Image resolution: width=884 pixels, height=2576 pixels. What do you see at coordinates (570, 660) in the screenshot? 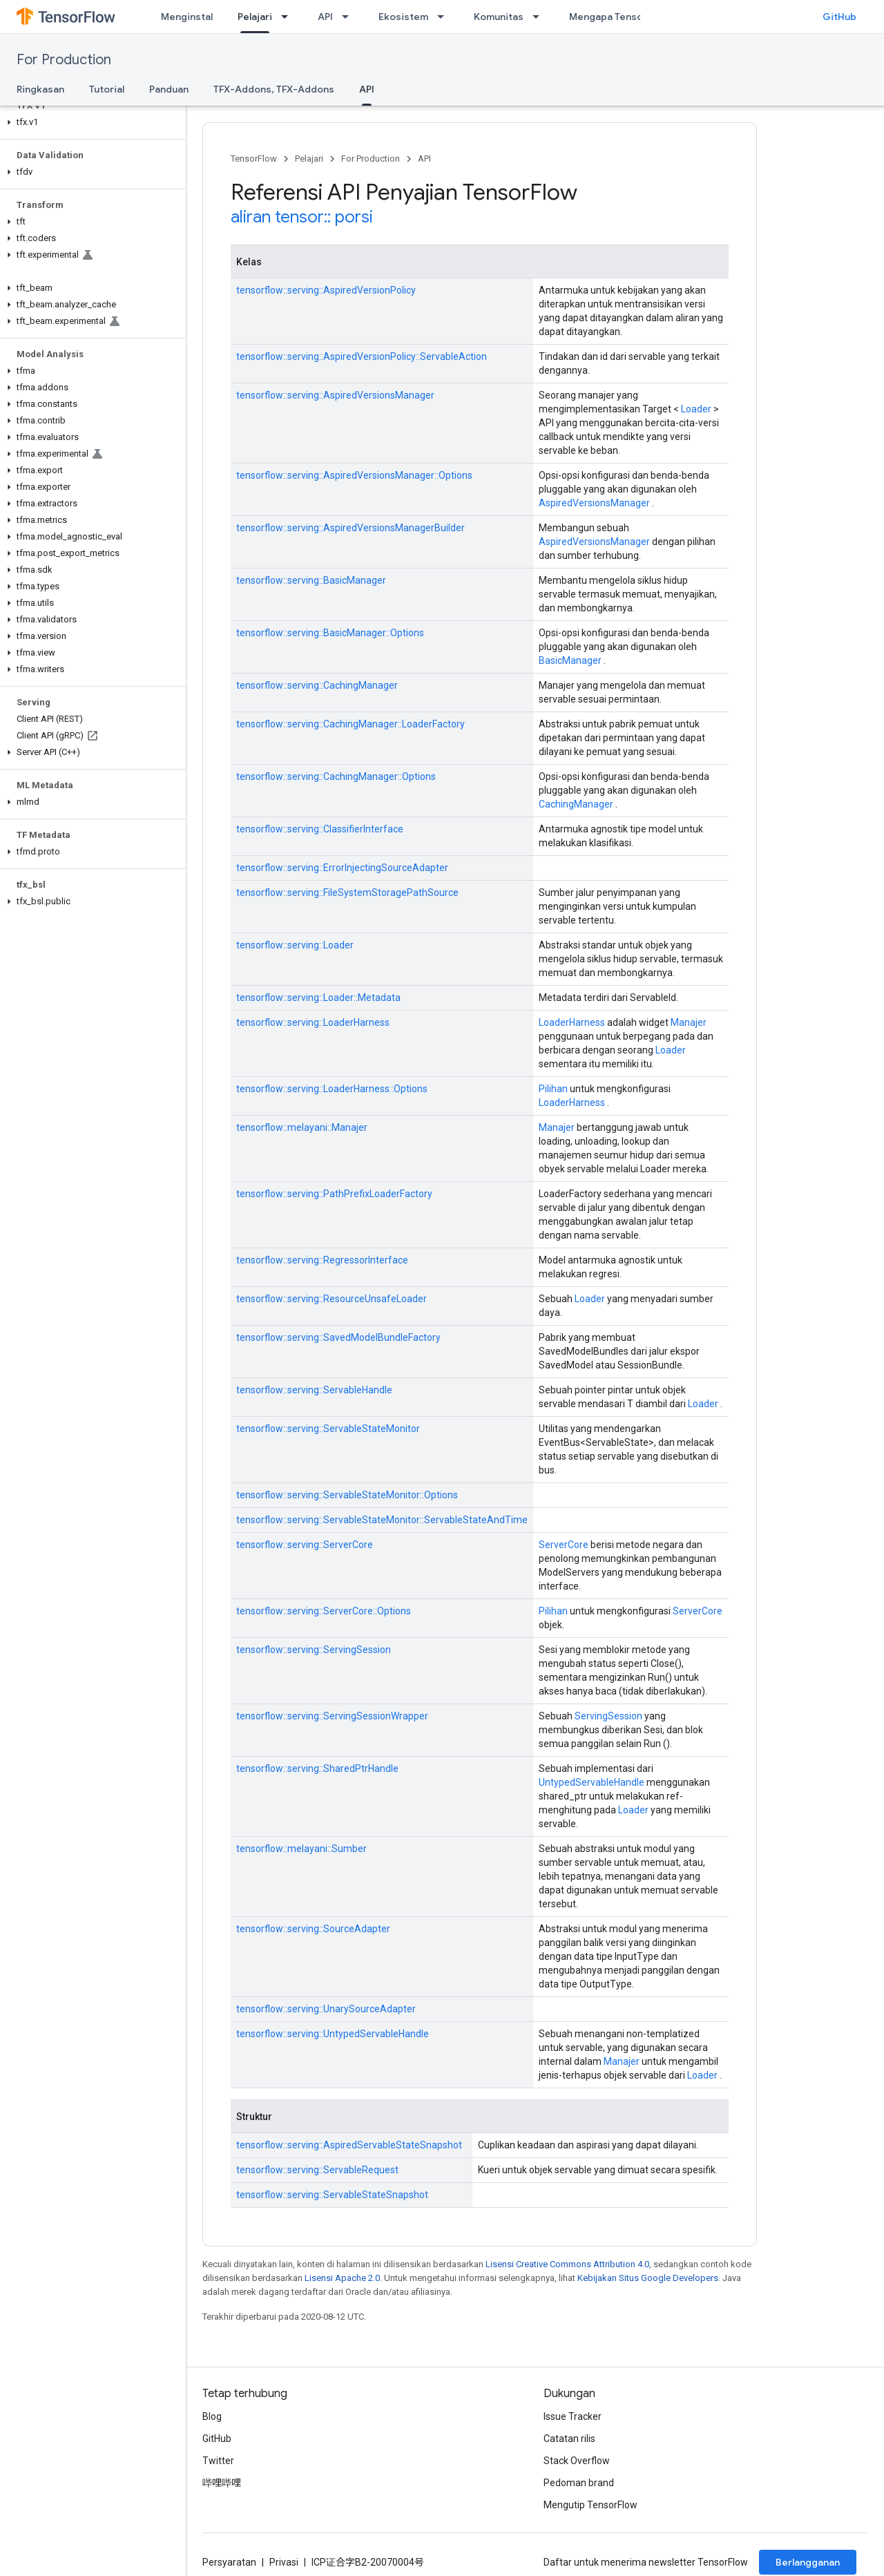
I see `BasicManager` at bounding box center [570, 660].